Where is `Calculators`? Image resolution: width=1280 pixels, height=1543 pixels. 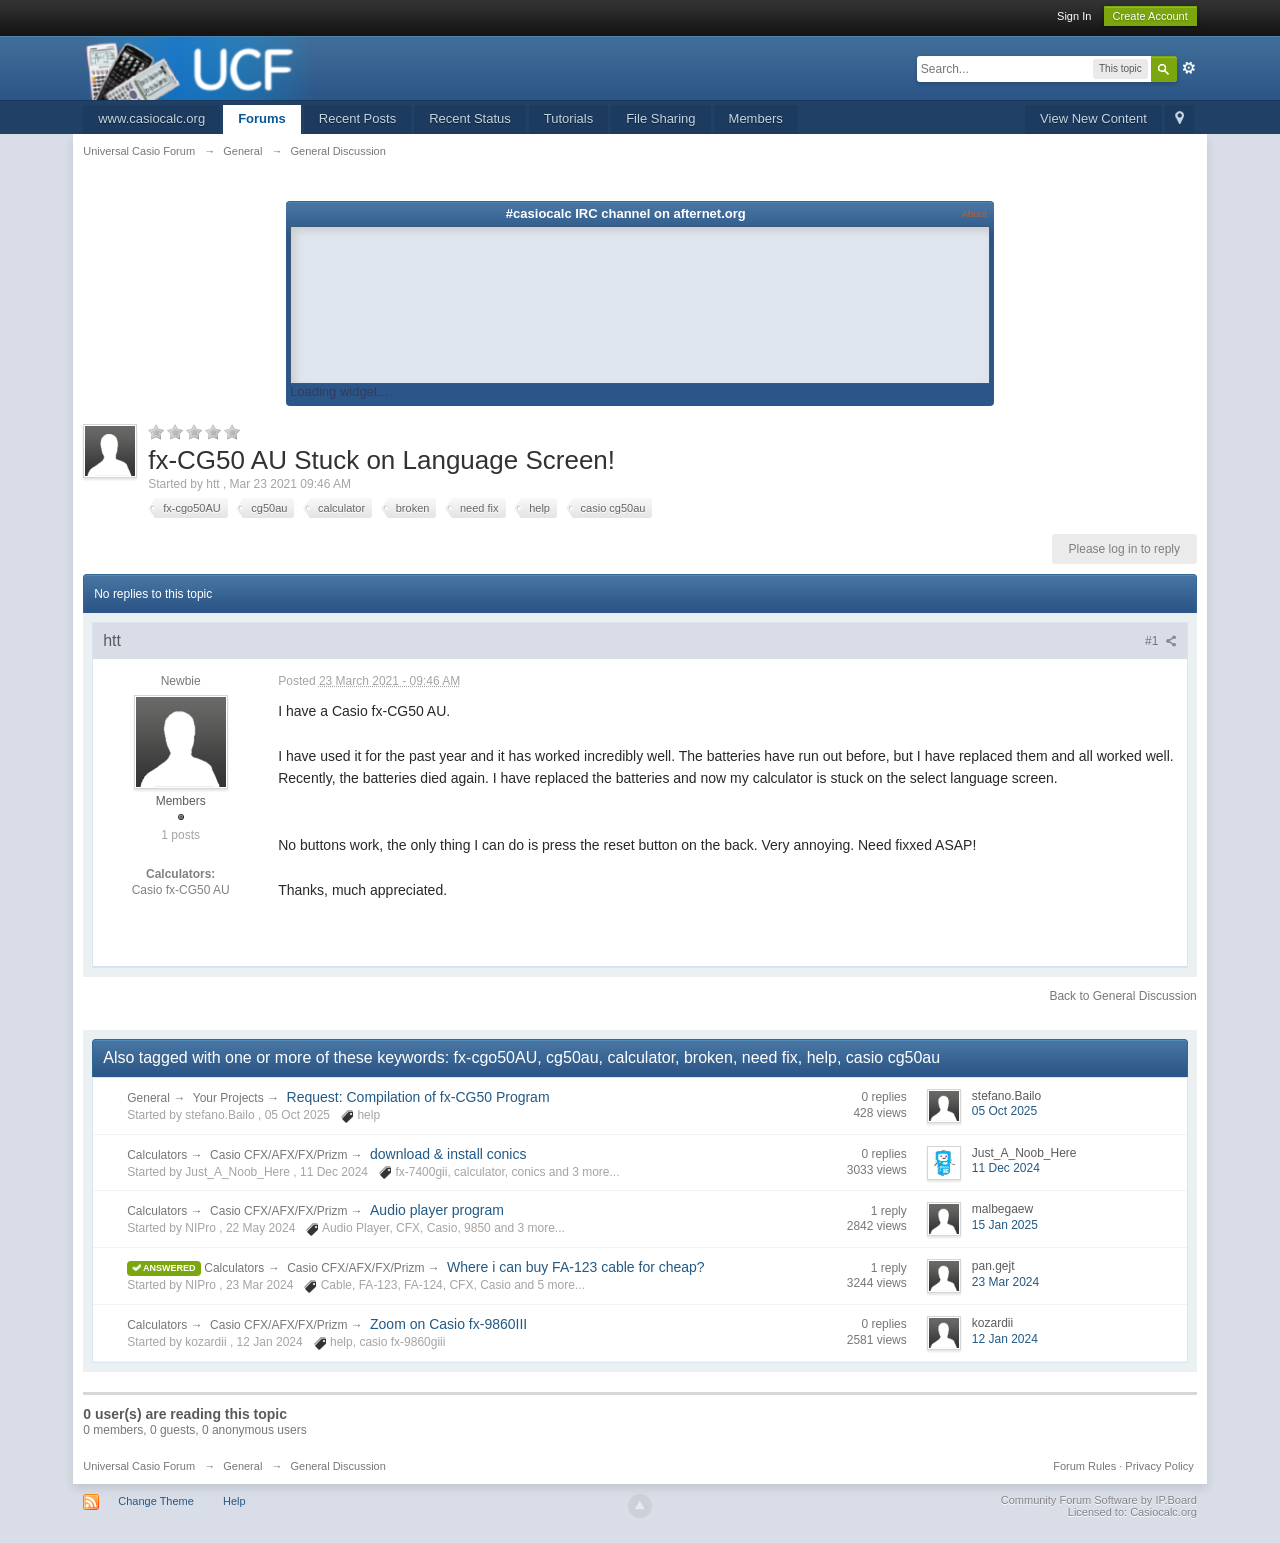
Calculators is located at coordinates (157, 1155).